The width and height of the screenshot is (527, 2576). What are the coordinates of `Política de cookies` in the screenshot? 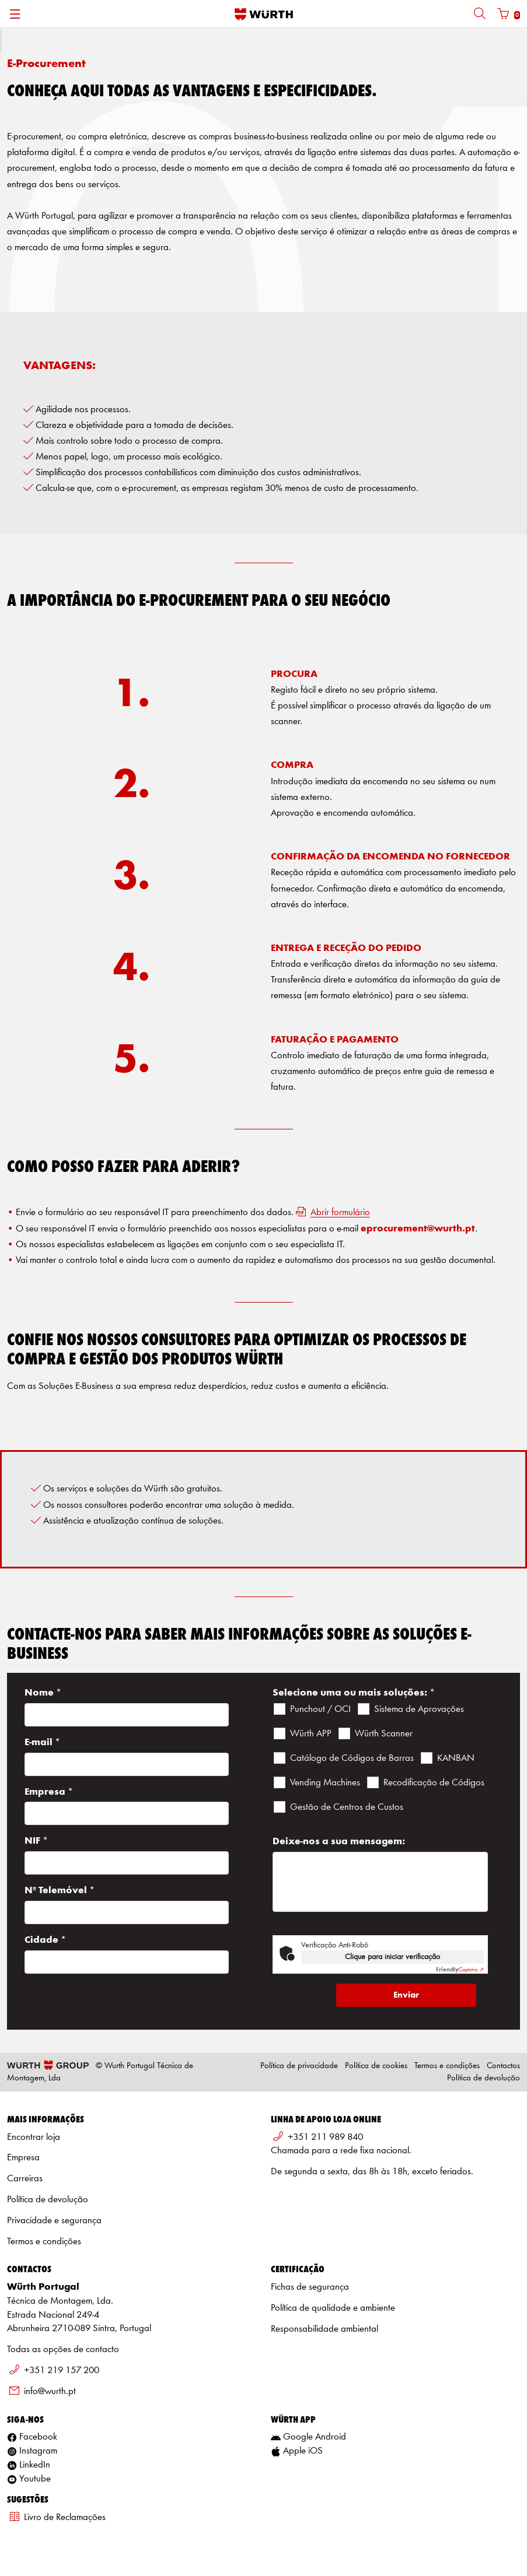 It's located at (376, 2066).